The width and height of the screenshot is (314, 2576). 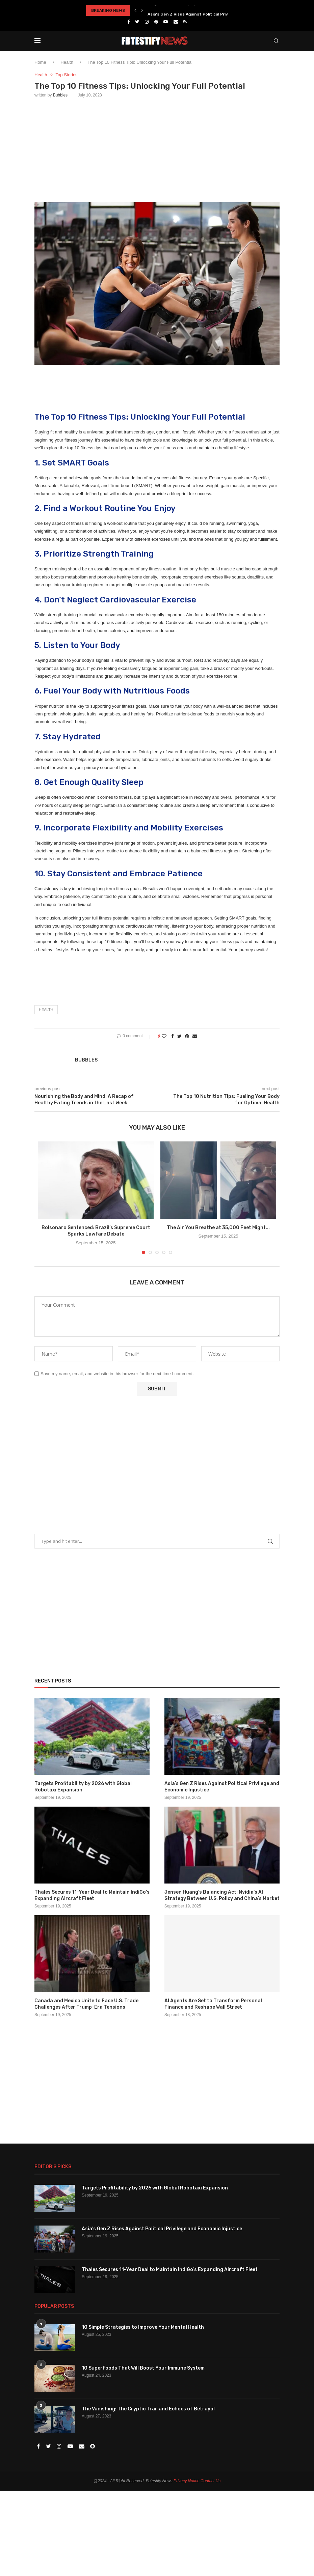 I want to click on Thales Secures 11-Year Deal to Maintain IndiGo’s Expanding Aircraft Fleet, so click(x=92, y=1895).